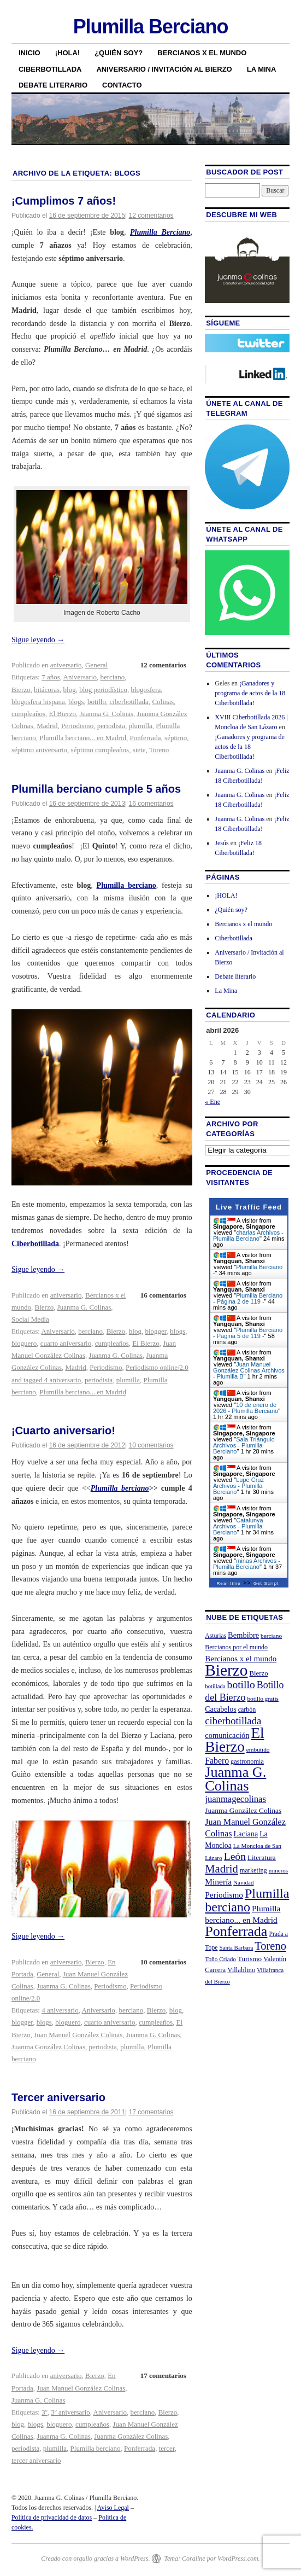  I want to click on bitácoras, so click(47, 689).